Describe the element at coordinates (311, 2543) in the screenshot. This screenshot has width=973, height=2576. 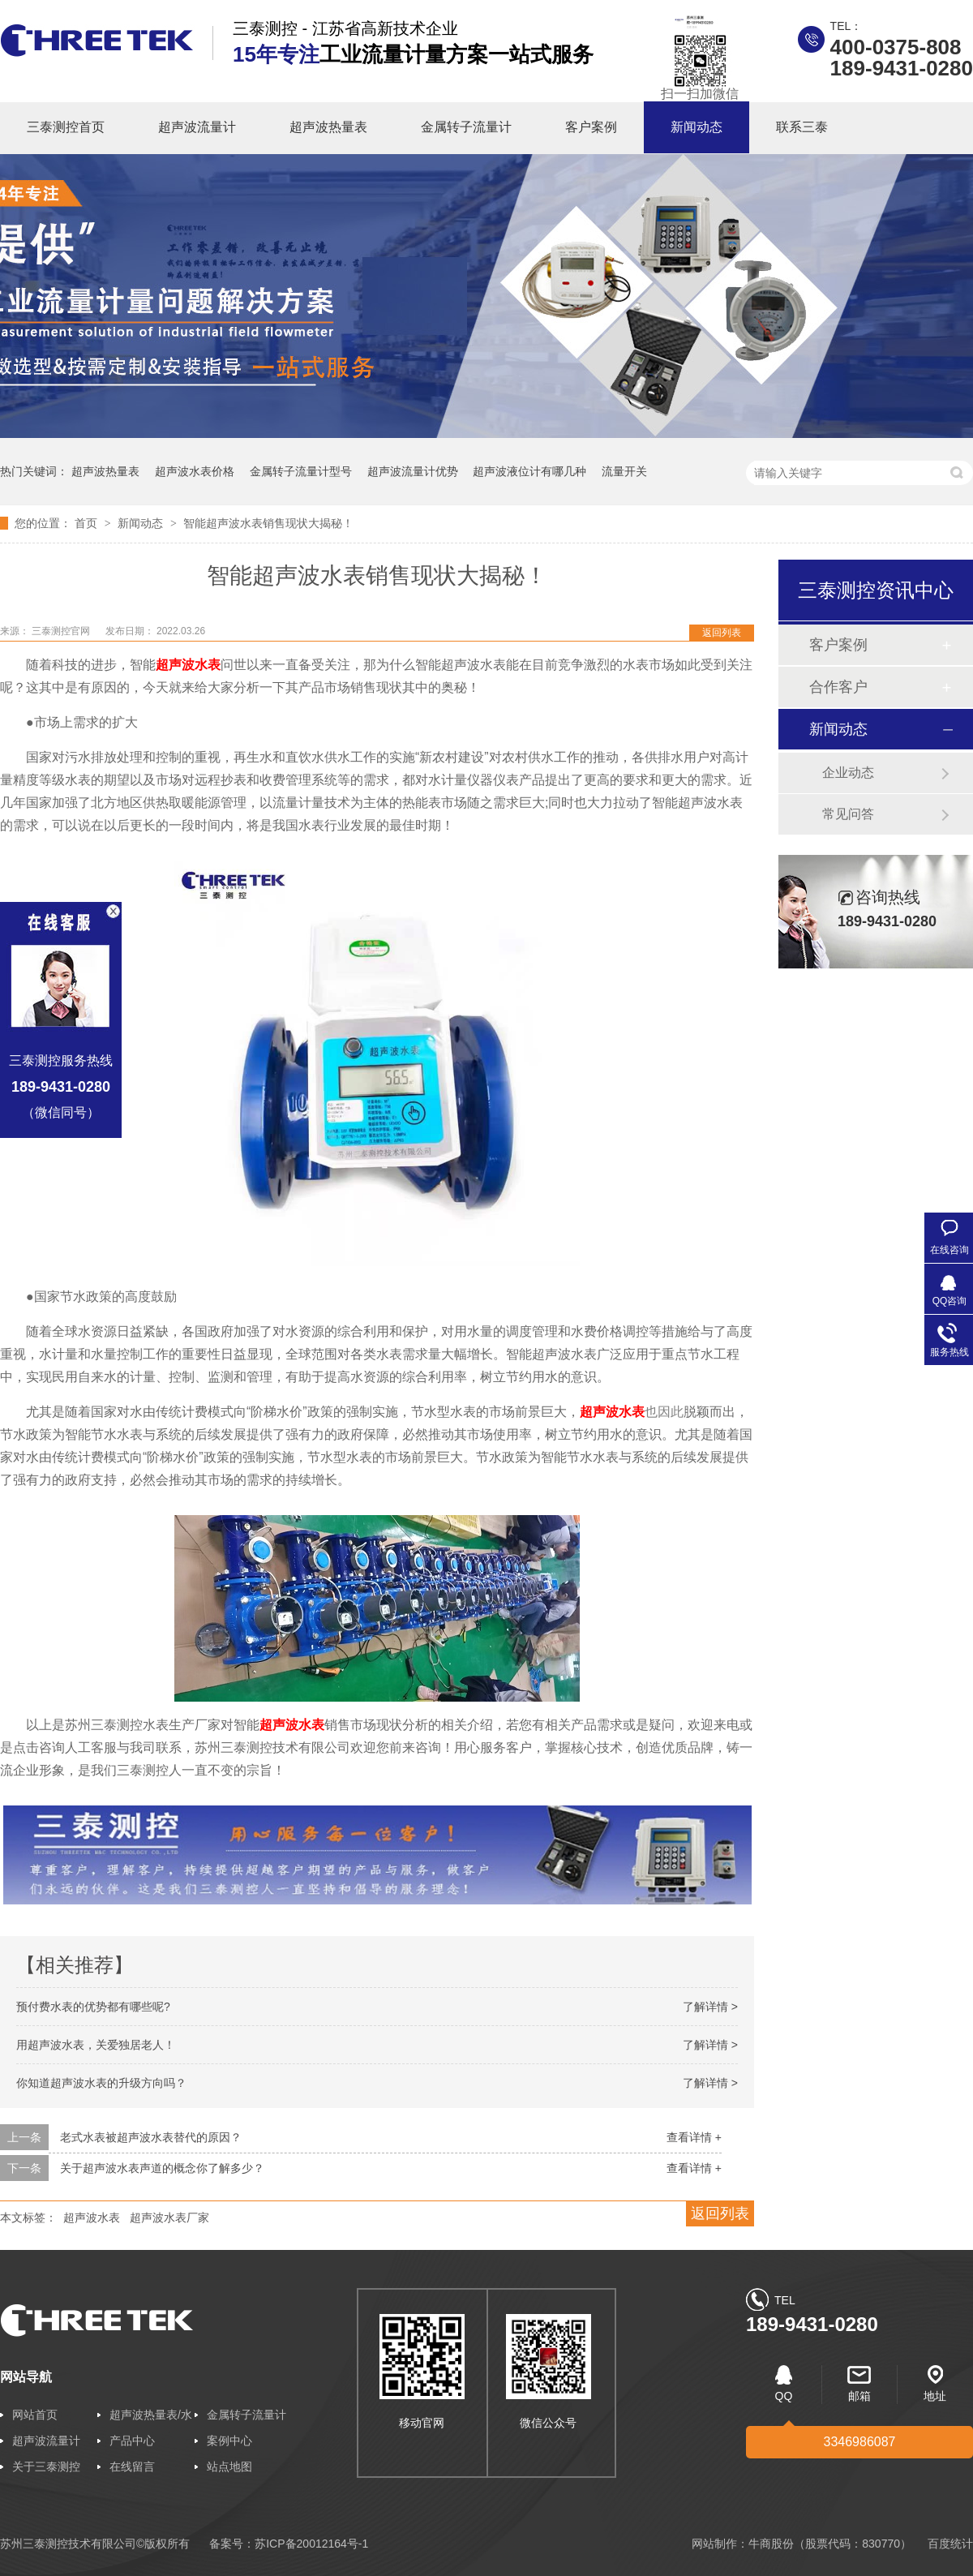
I see `苏ICP备20012164号-1` at that location.